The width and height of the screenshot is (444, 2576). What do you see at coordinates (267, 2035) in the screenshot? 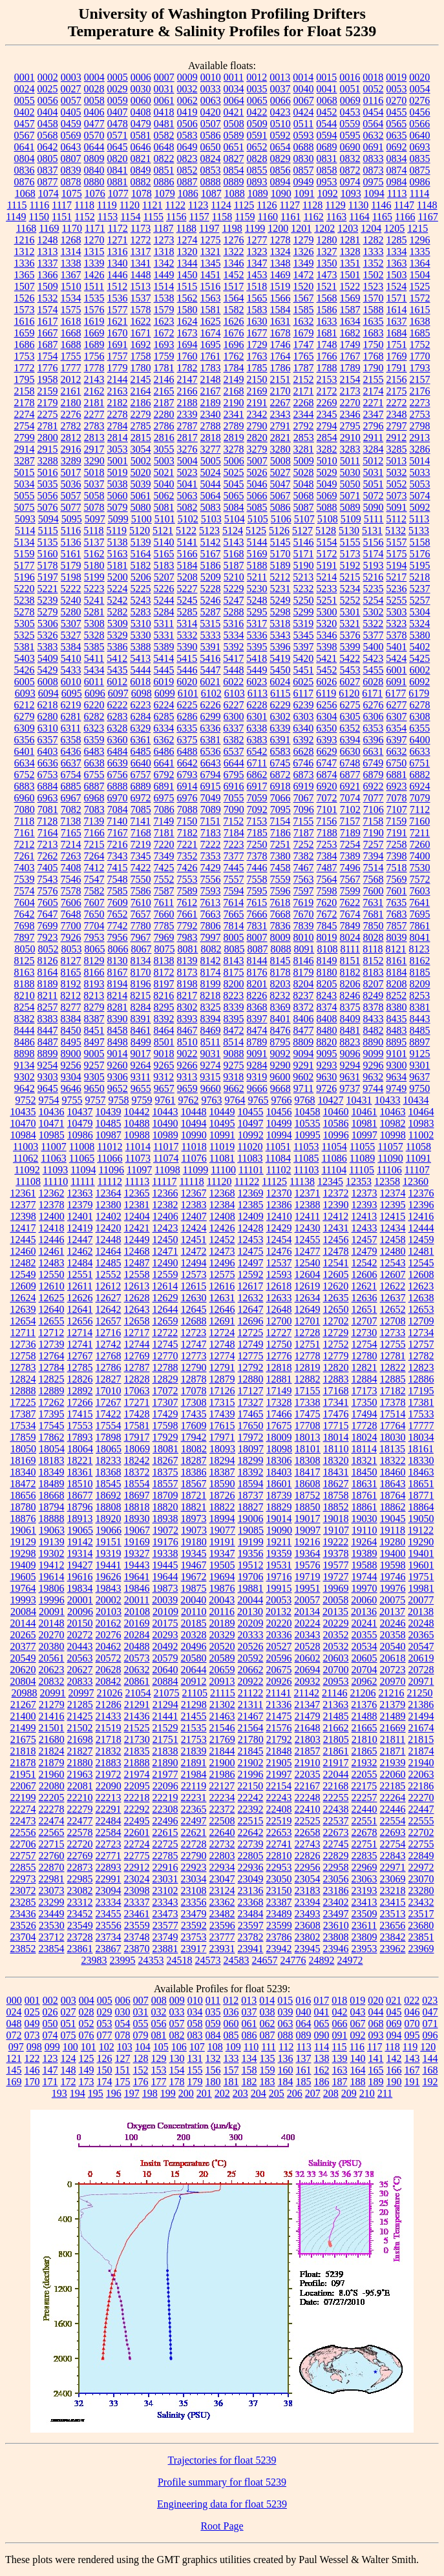
I see `087` at bounding box center [267, 2035].